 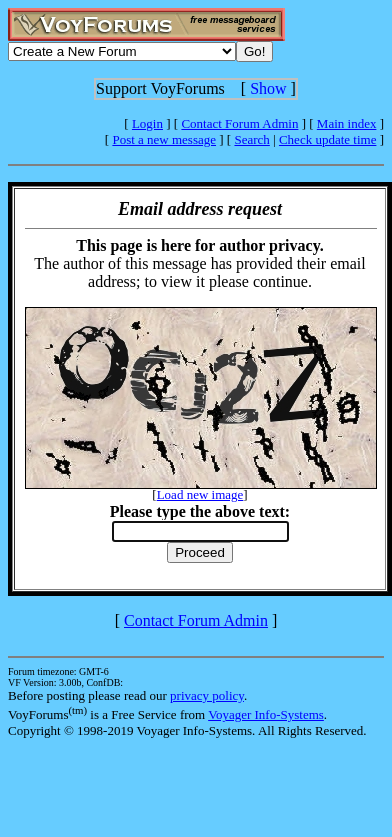 What do you see at coordinates (266, 714) in the screenshot?
I see `Voyager Info-Systems` at bounding box center [266, 714].